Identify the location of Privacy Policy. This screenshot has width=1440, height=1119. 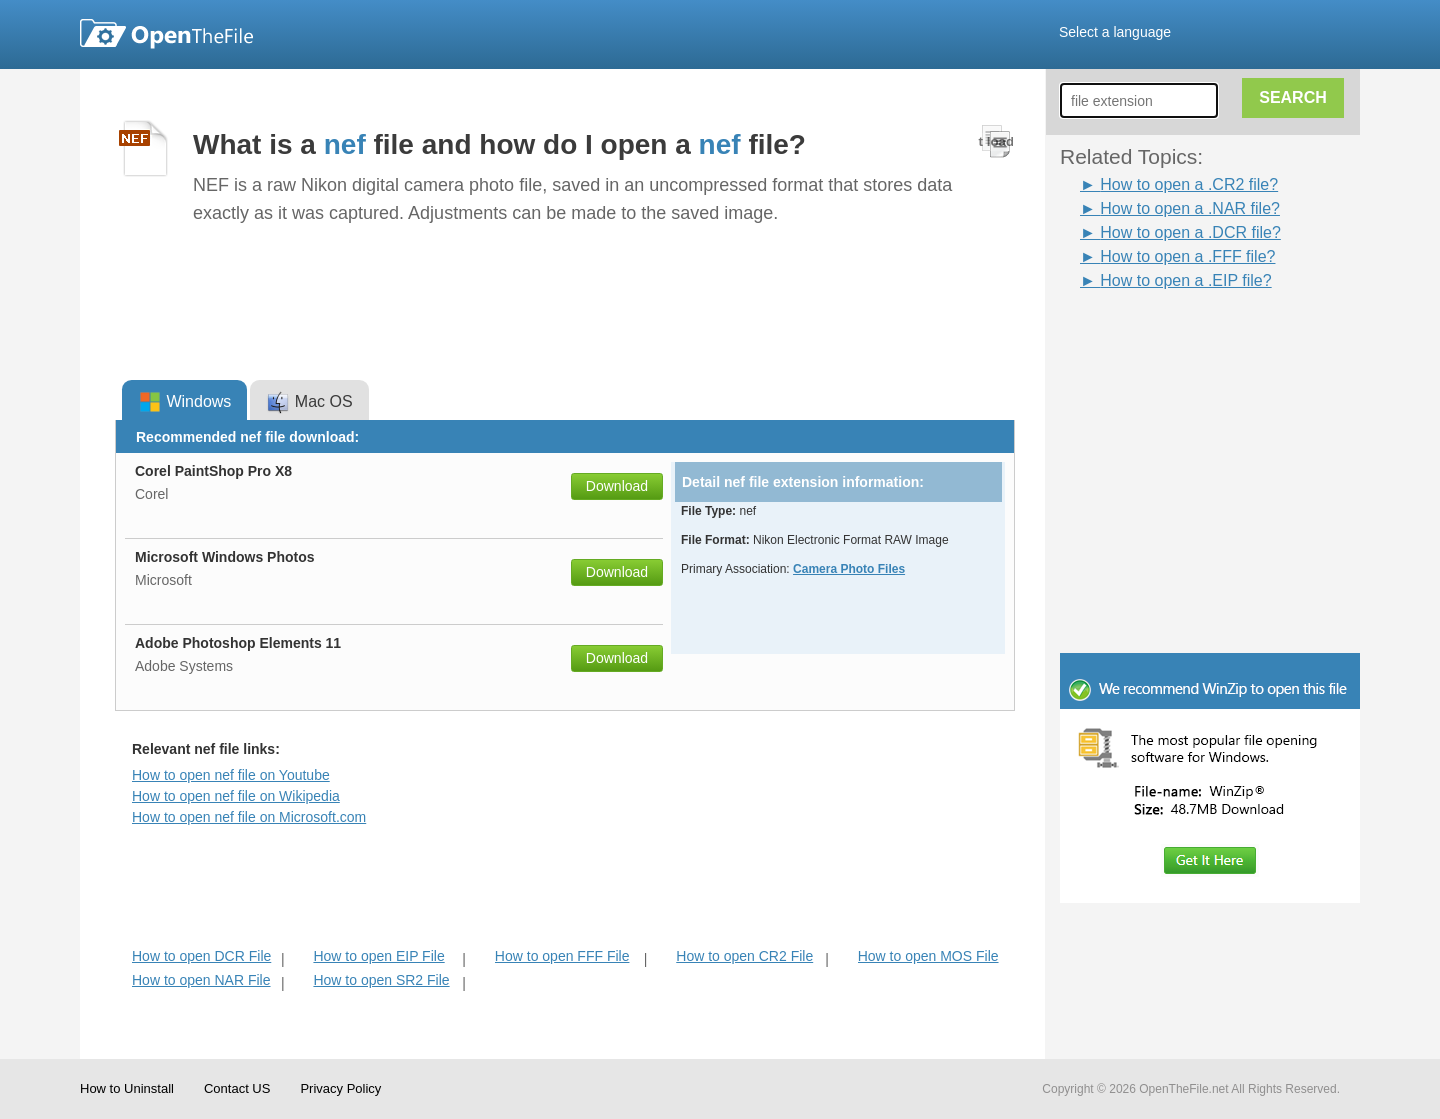
(340, 1088).